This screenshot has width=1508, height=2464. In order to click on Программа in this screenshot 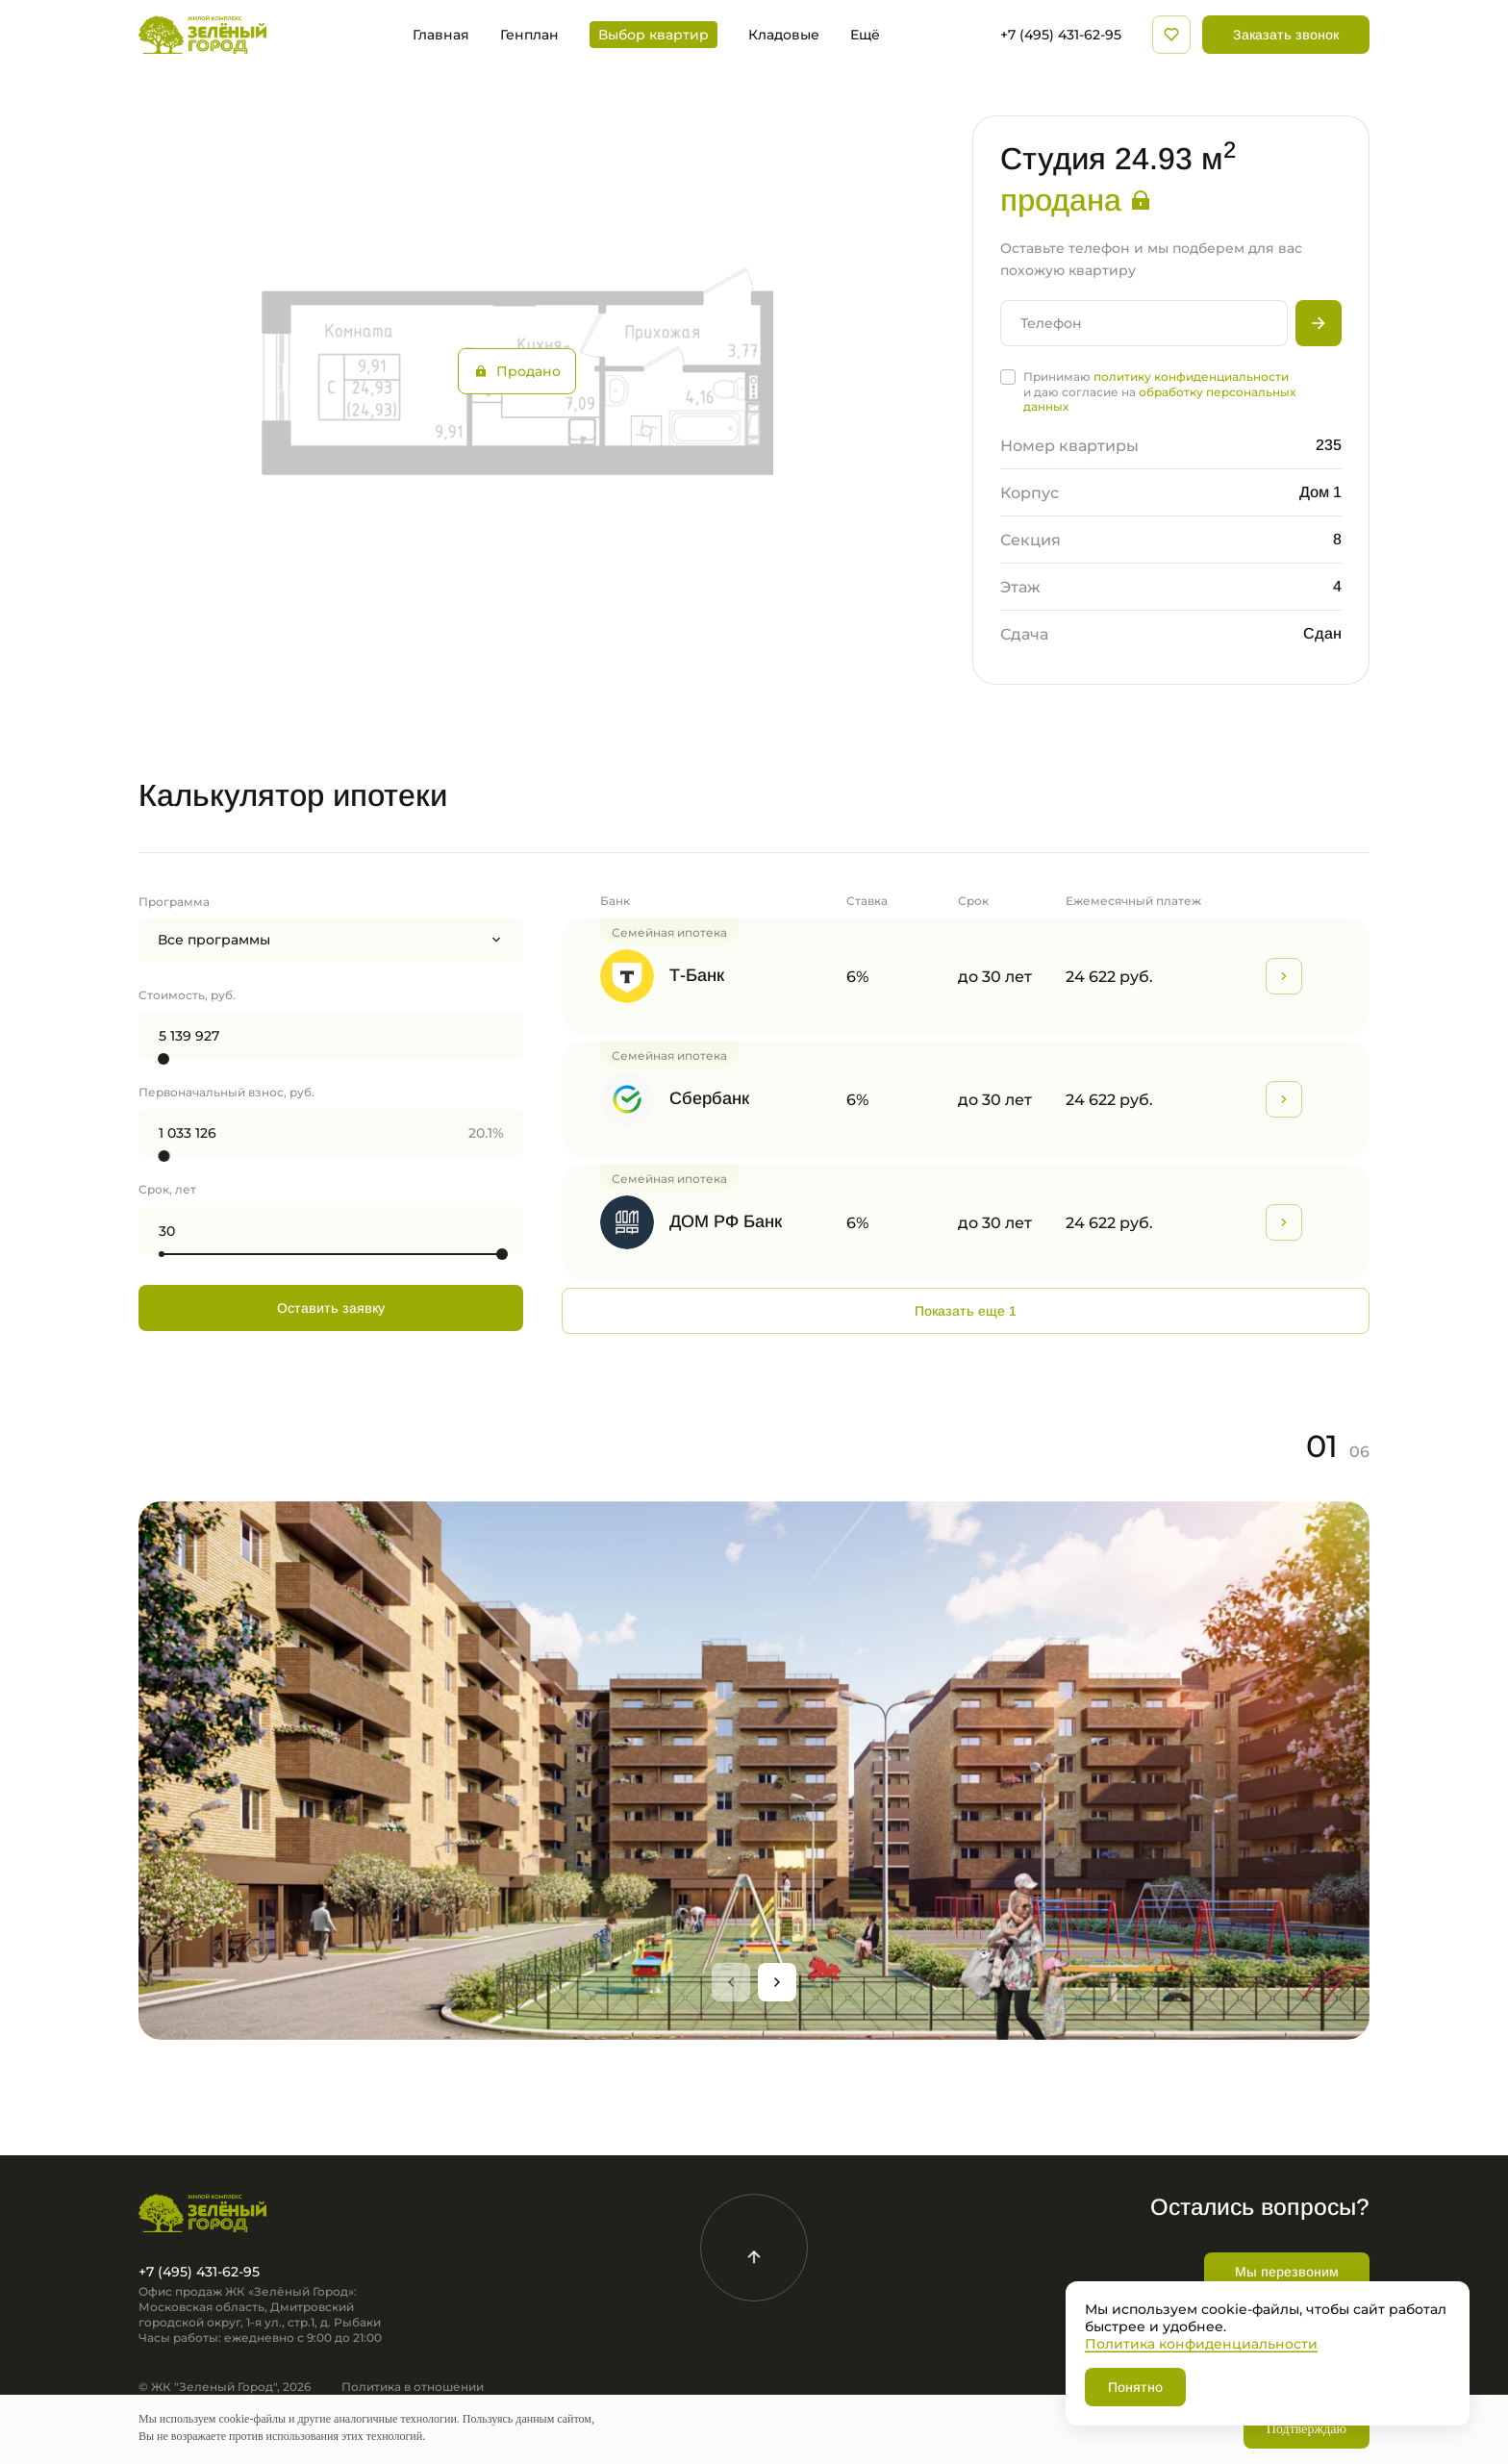, I will do `click(174, 901)`.